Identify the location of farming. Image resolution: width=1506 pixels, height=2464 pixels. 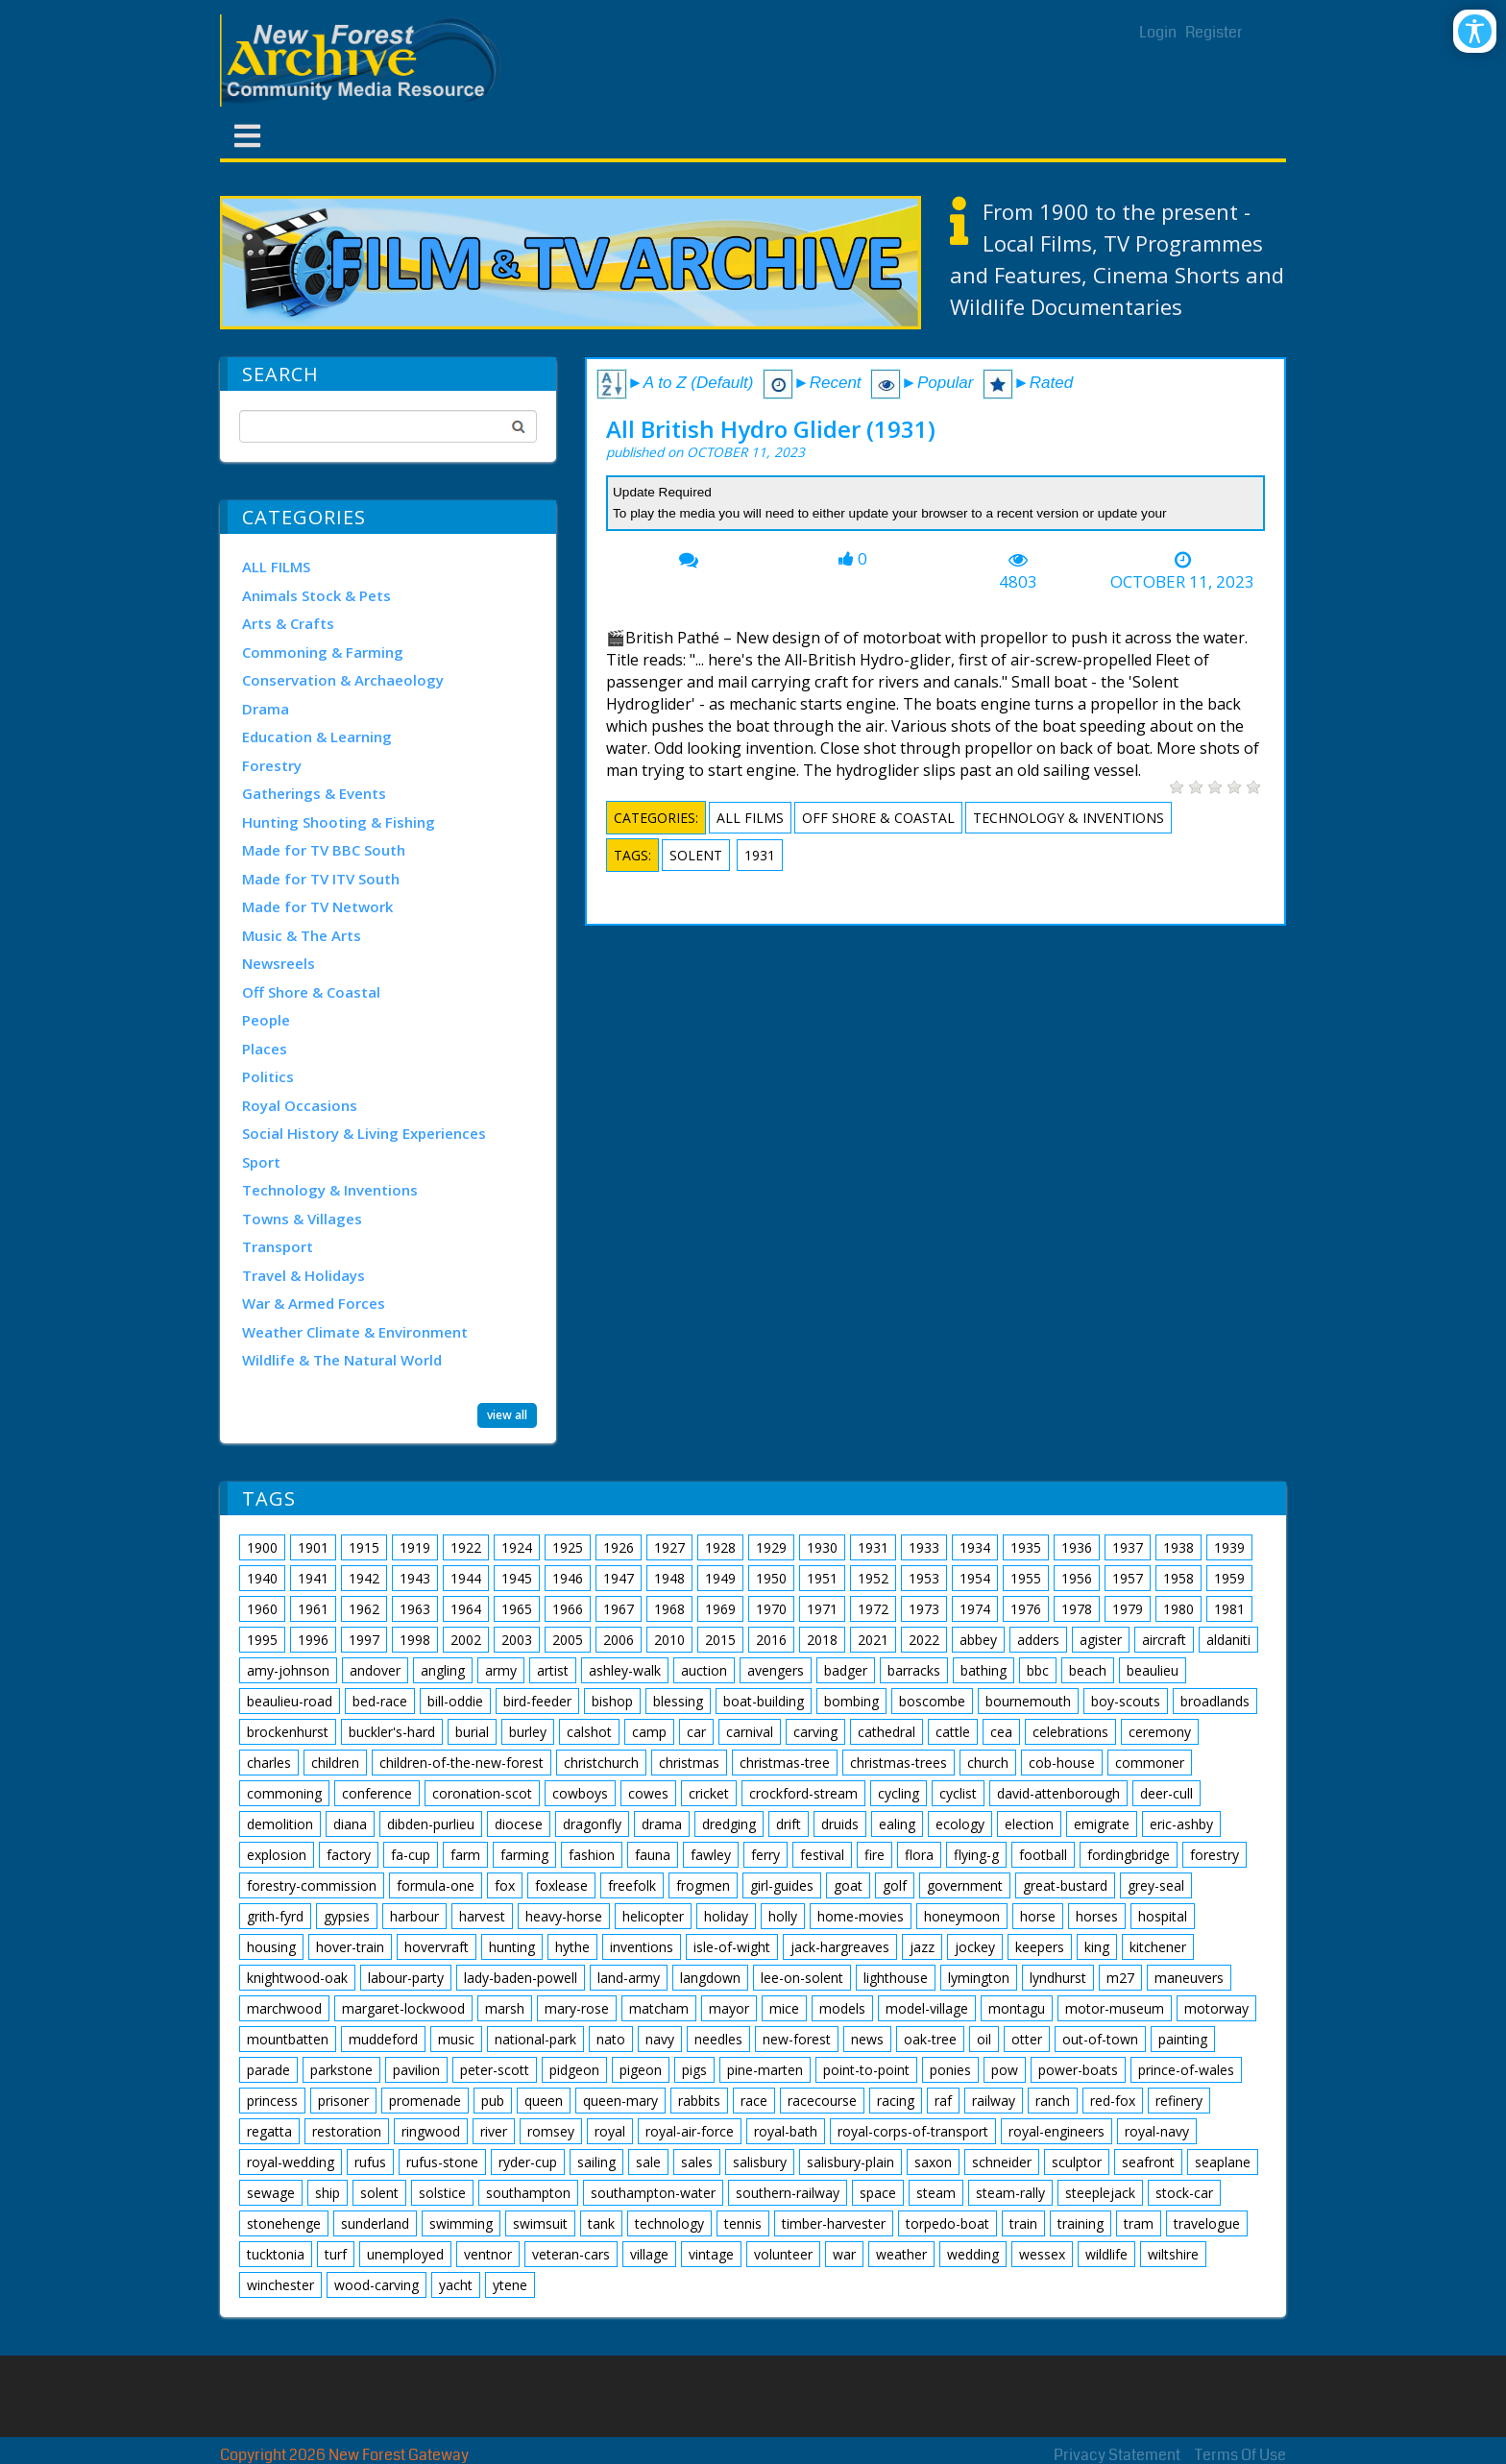
(524, 1855).